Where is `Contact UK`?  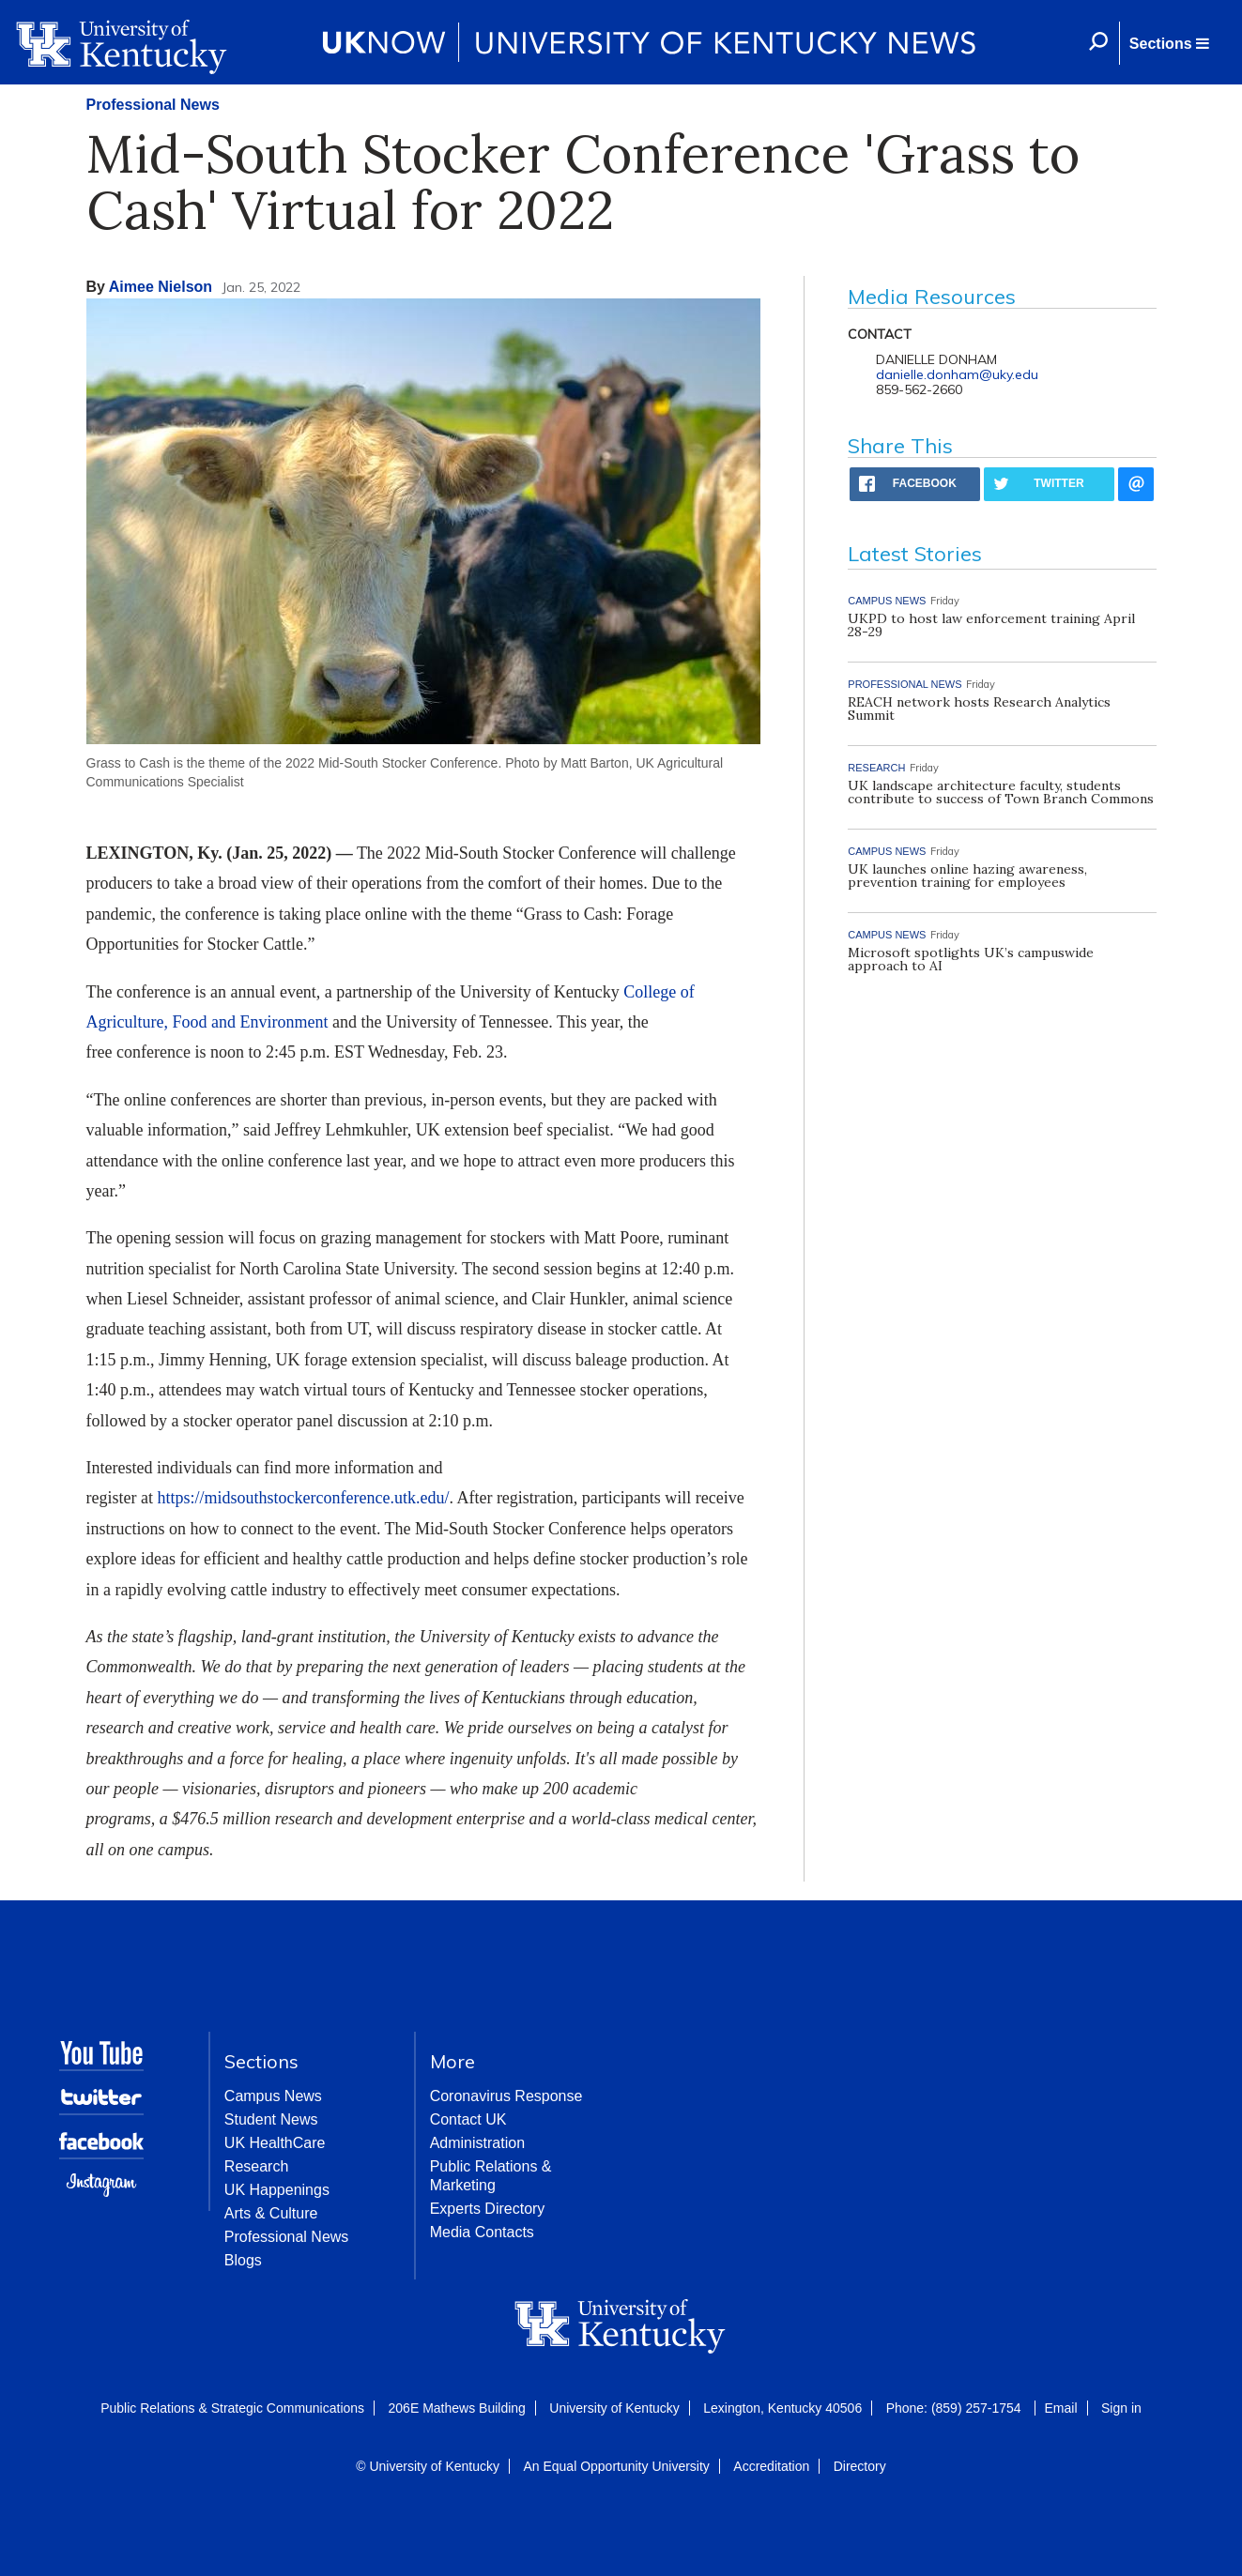
Contact UK is located at coordinates (468, 2119).